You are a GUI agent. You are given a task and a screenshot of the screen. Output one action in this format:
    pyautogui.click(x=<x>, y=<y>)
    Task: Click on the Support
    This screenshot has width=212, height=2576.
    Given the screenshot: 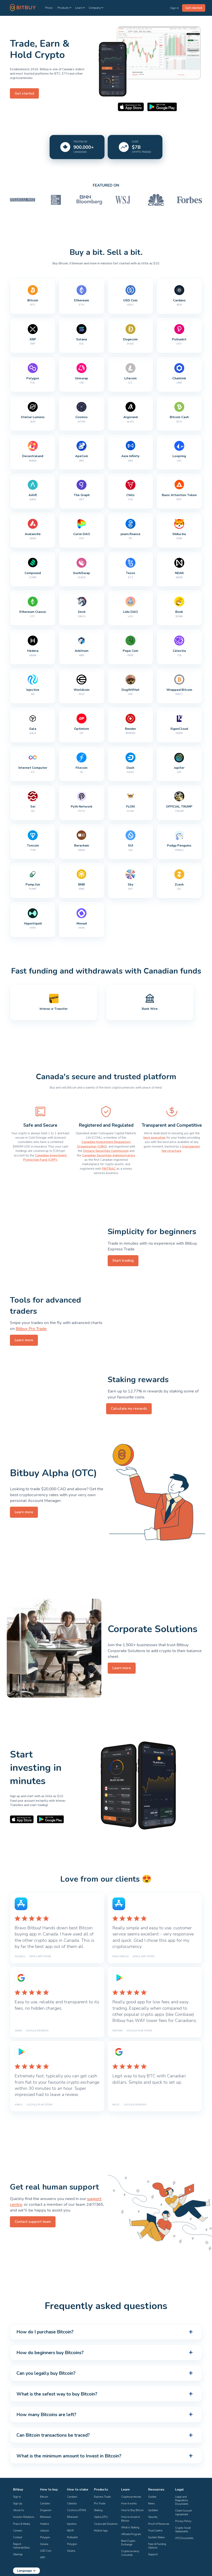 What is the action you would take?
    pyautogui.click(x=153, y=2554)
    